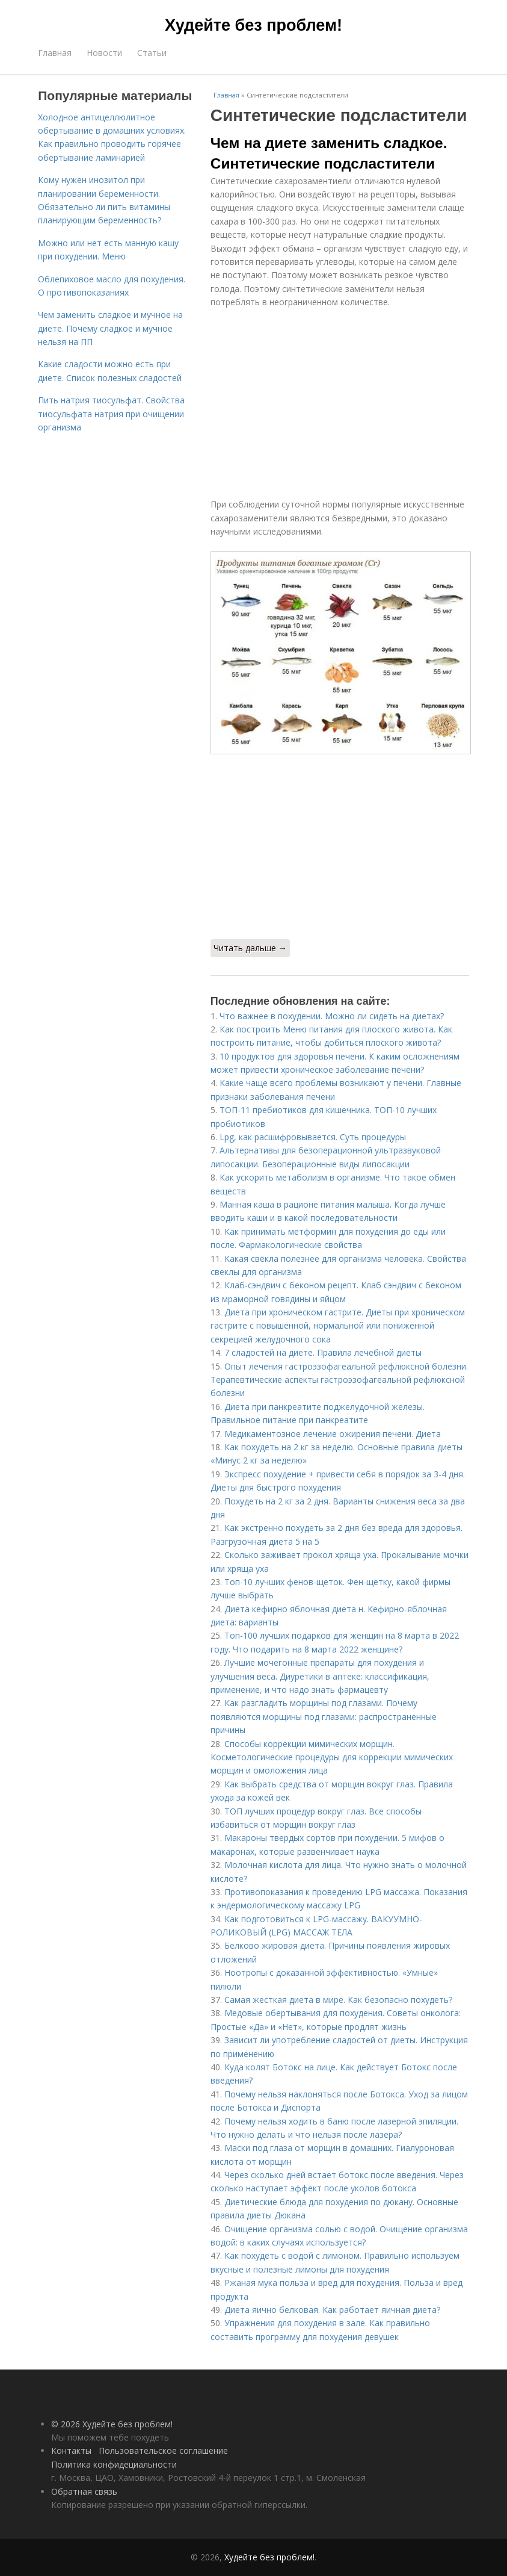 Image resolution: width=507 pixels, height=2576 pixels. What do you see at coordinates (313, 1137) in the screenshot?
I see `Lpg, как расшифровывается. Суть процедуры` at bounding box center [313, 1137].